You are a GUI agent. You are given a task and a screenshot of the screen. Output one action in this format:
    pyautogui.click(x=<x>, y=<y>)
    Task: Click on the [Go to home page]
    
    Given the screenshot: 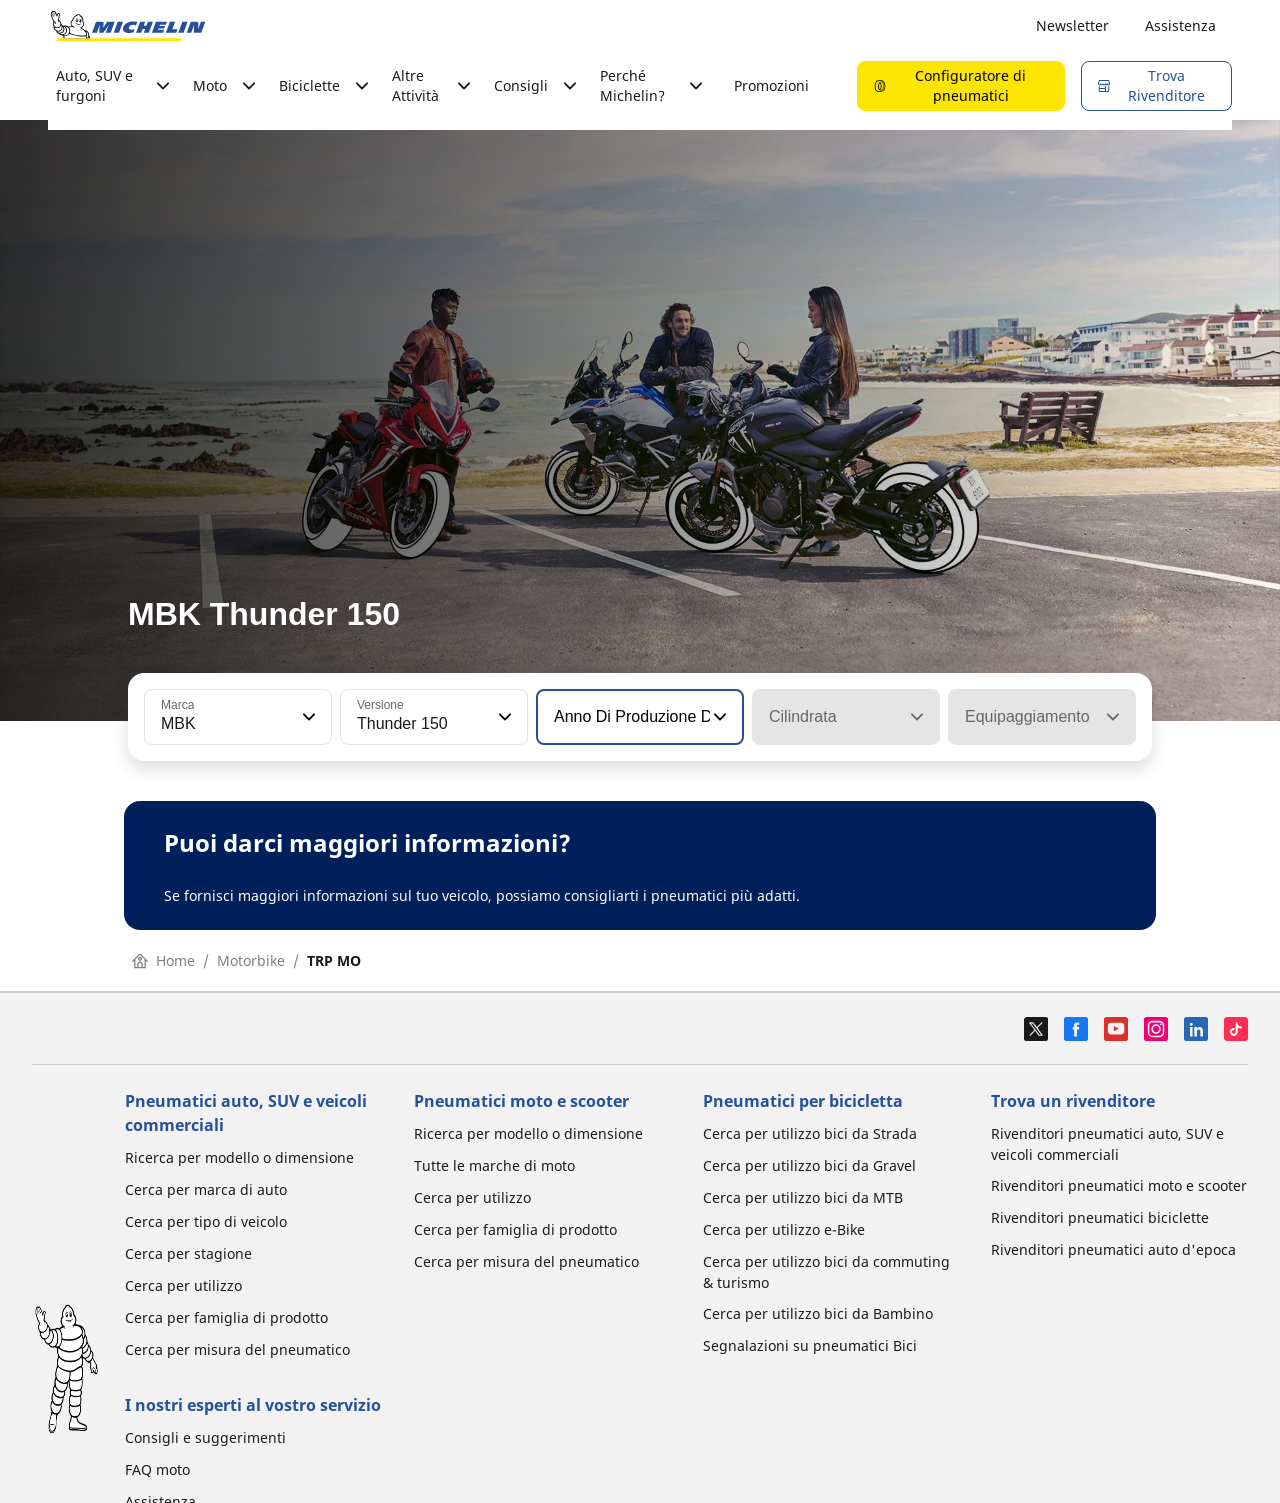 What is the action you would take?
    pyautogui.click(x=128, y=26)
    